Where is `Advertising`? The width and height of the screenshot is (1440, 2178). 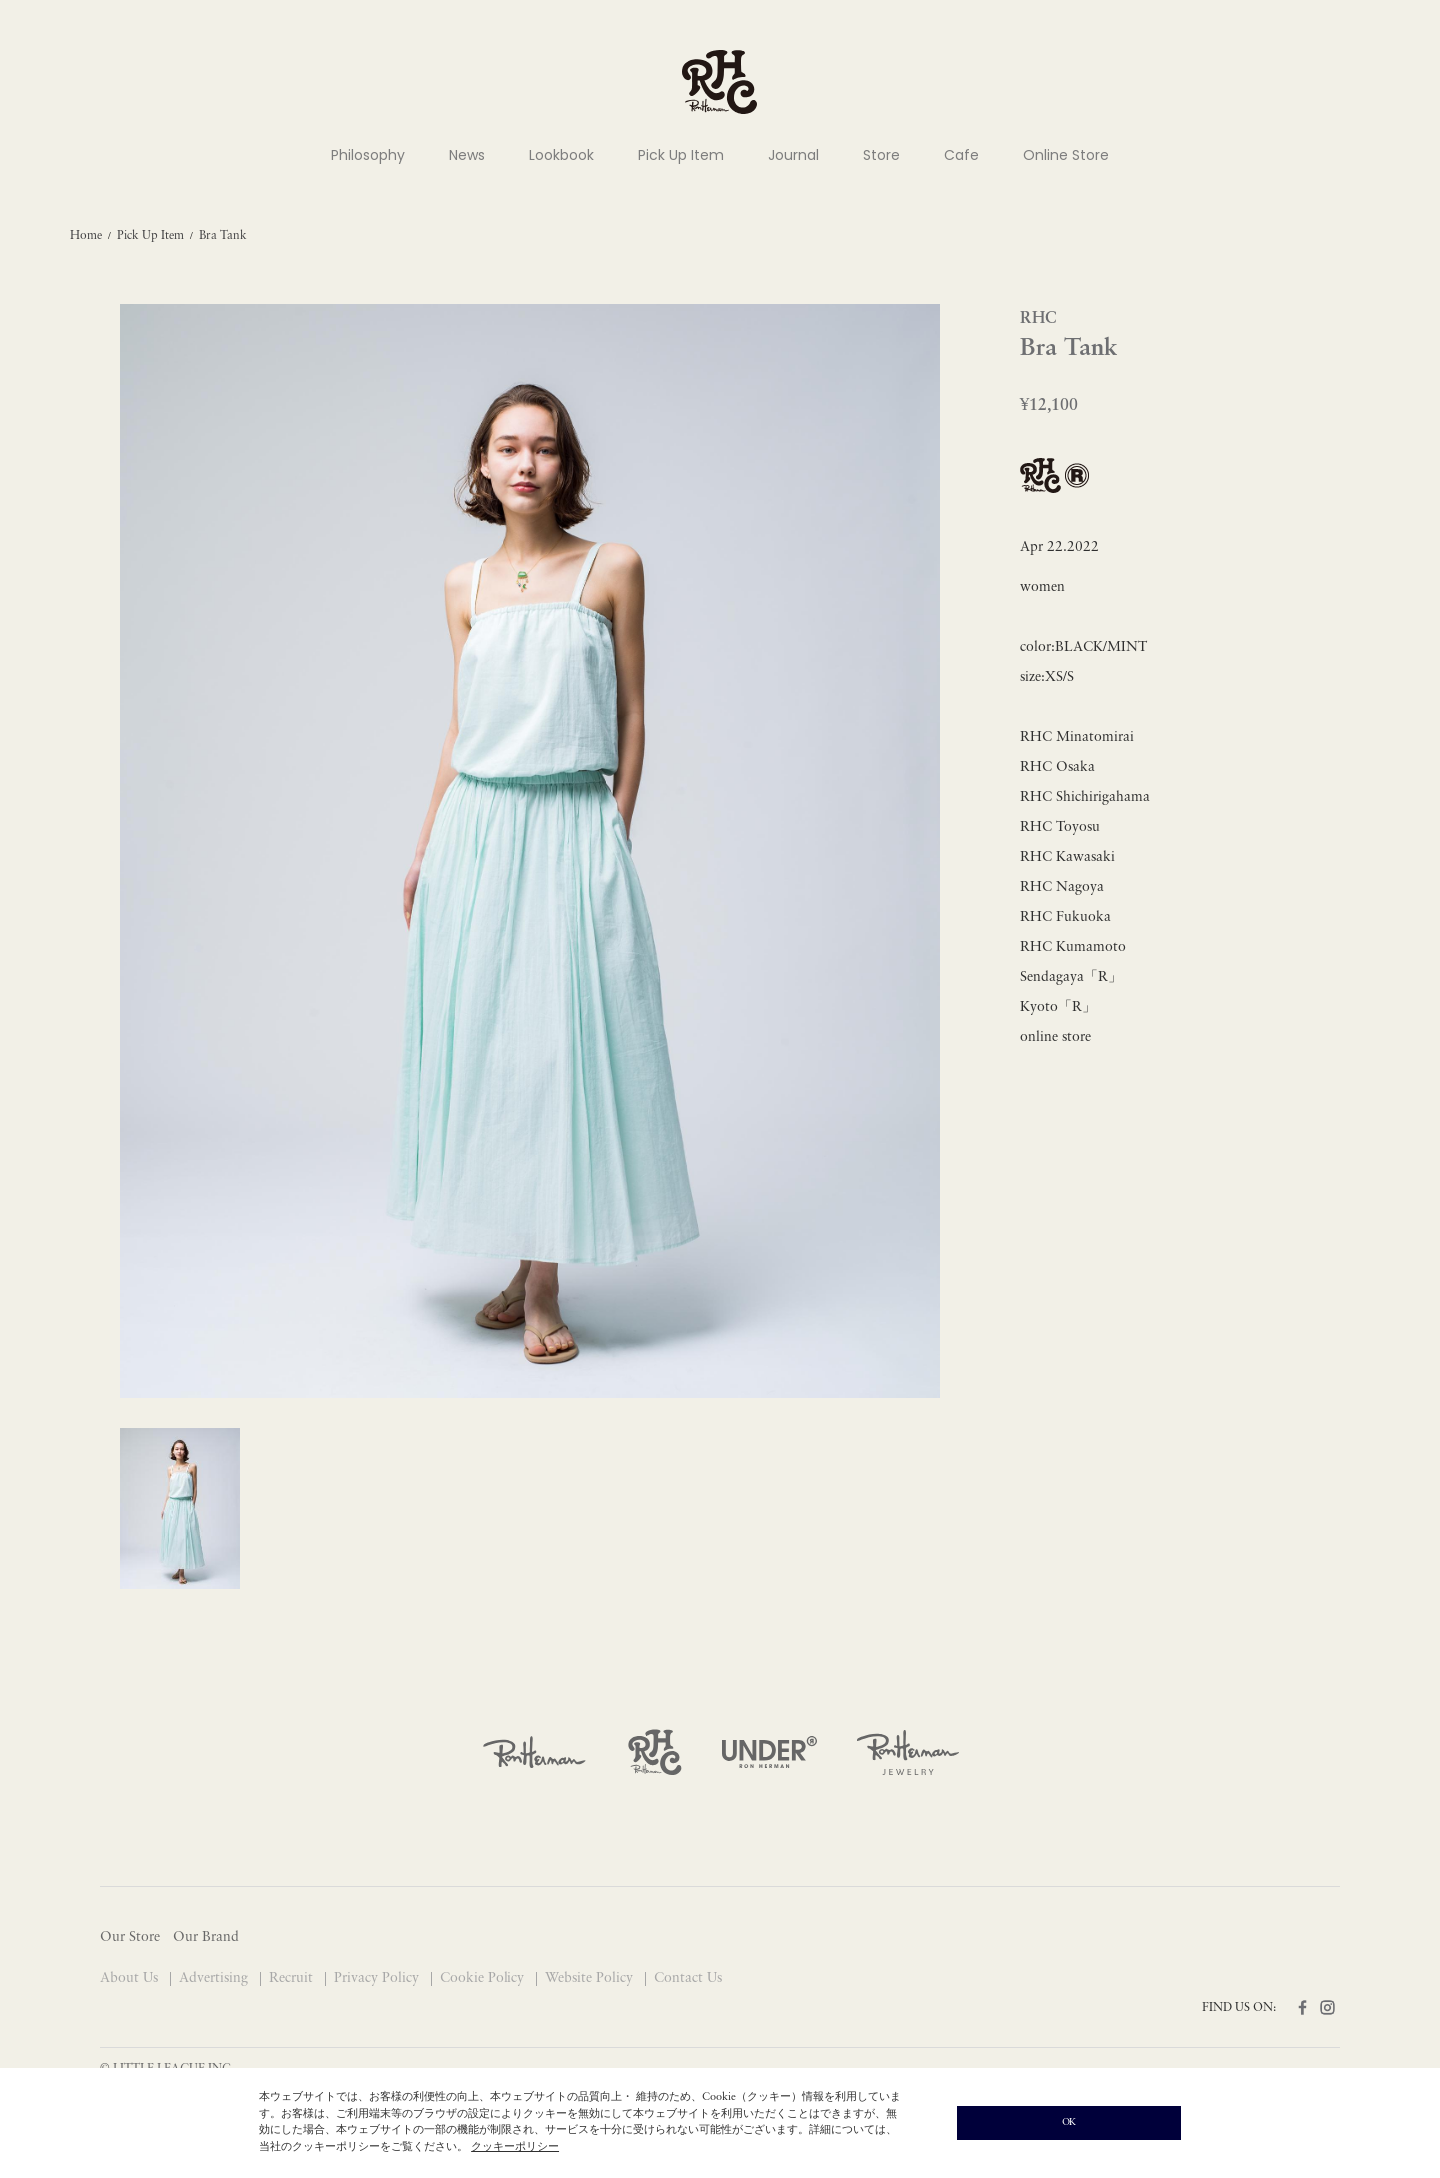 Advertising is located at coordinates (215, 1978).